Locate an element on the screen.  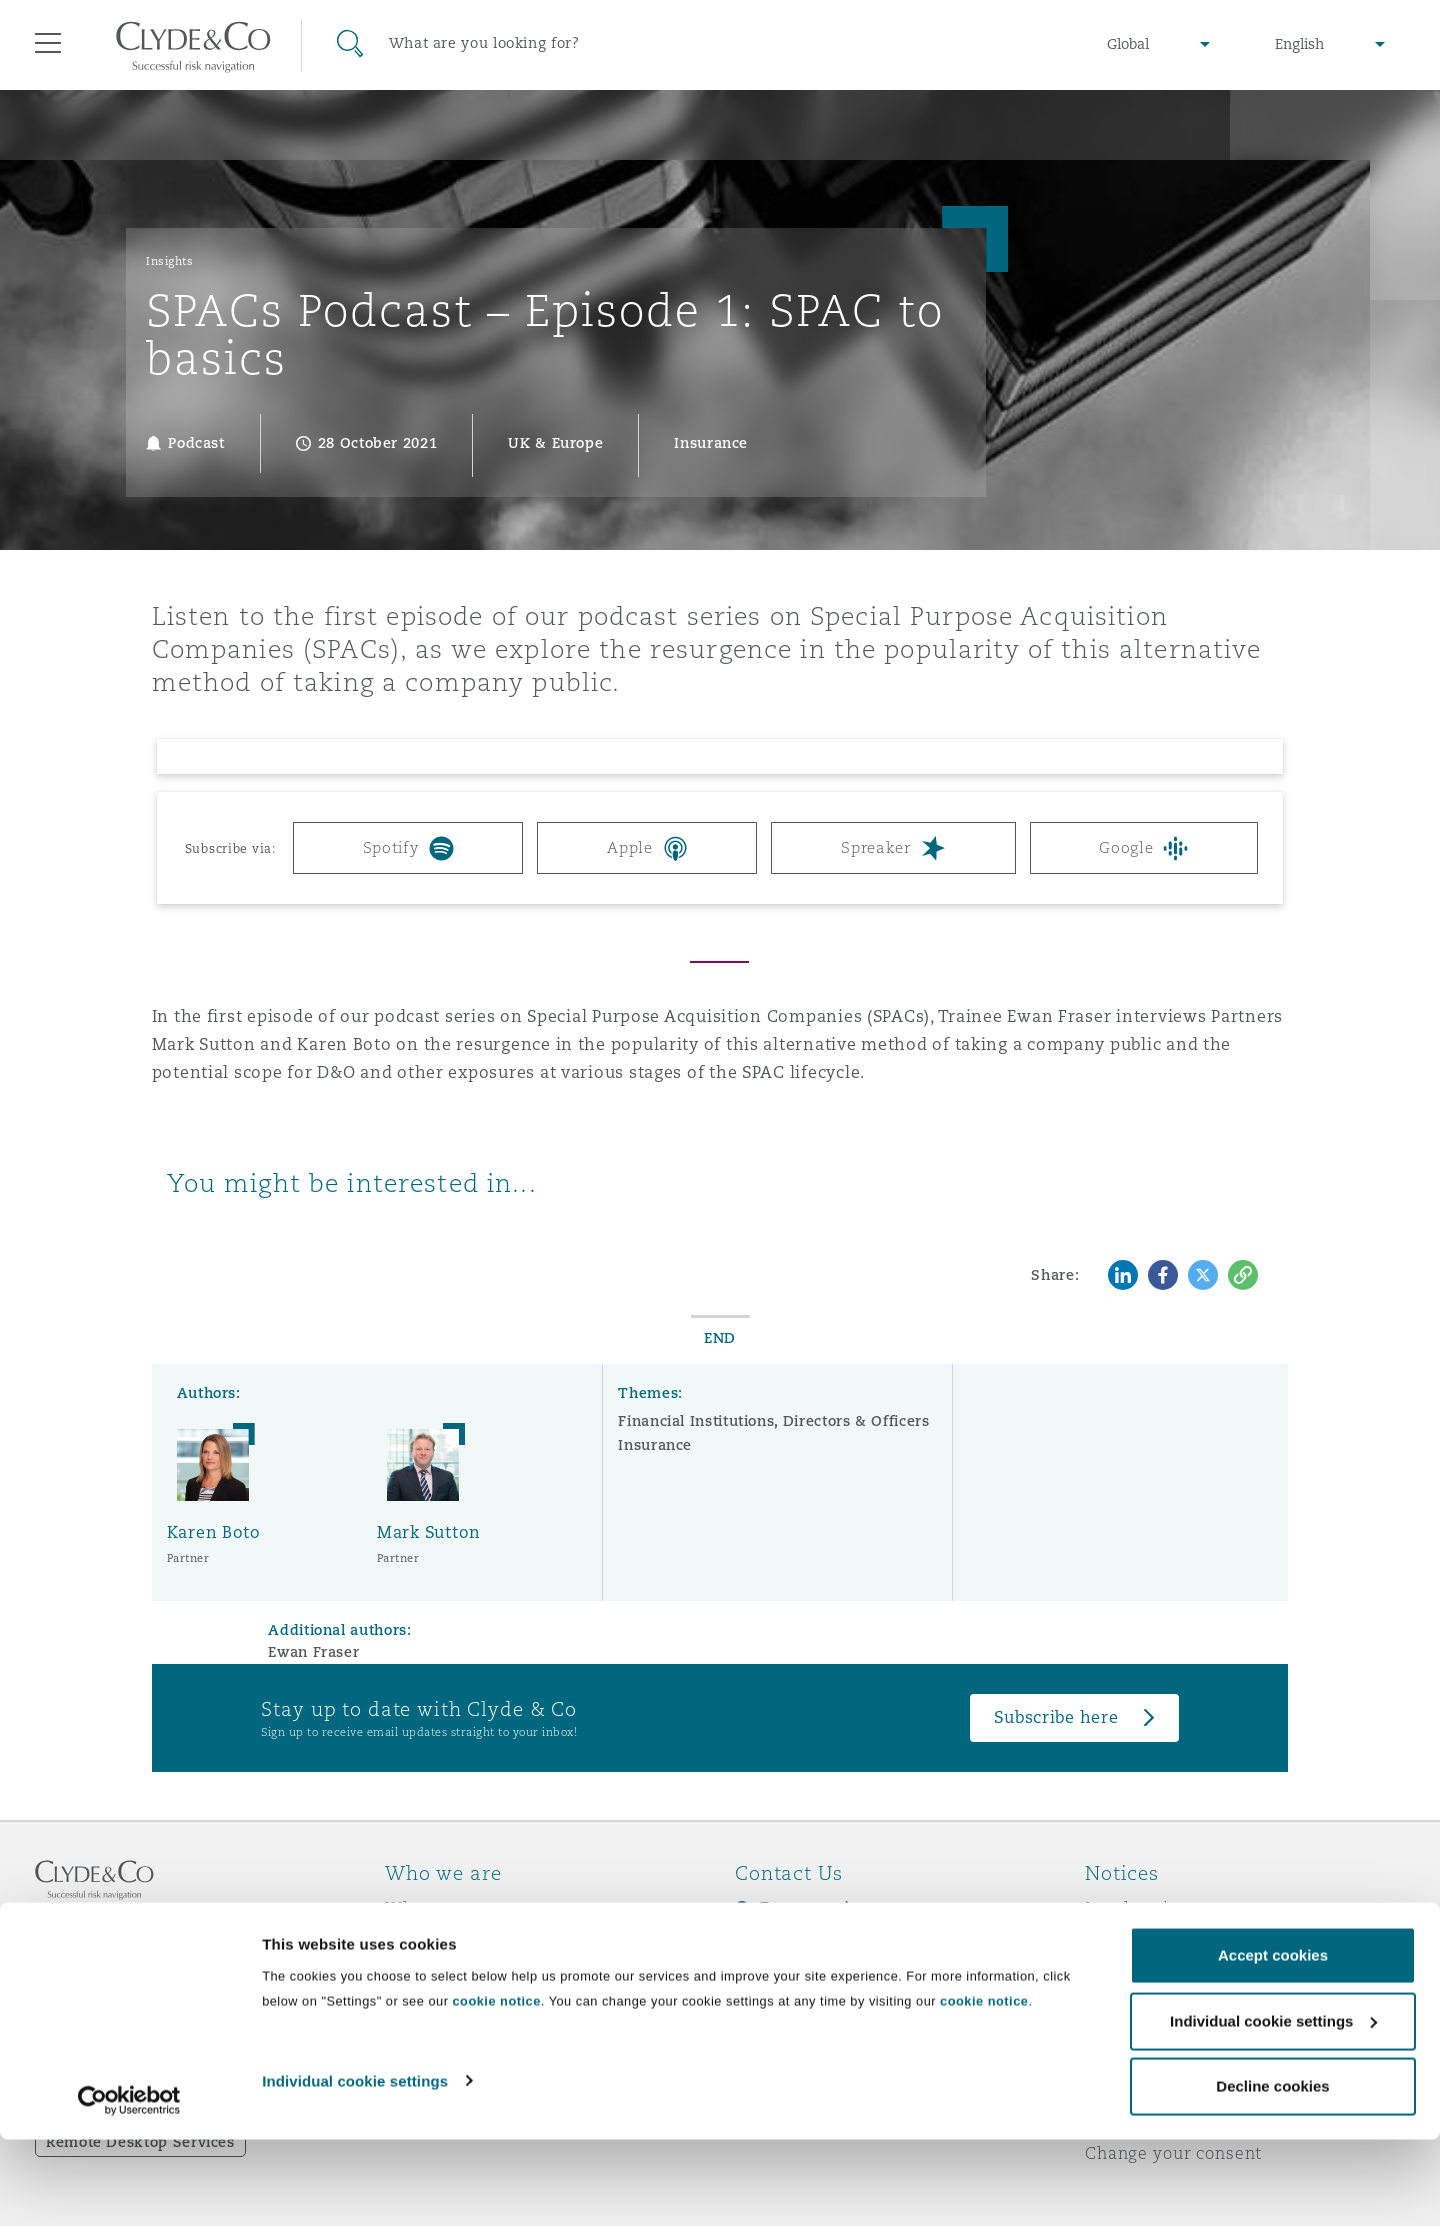
Awards is located at coordinates (417, 1943).